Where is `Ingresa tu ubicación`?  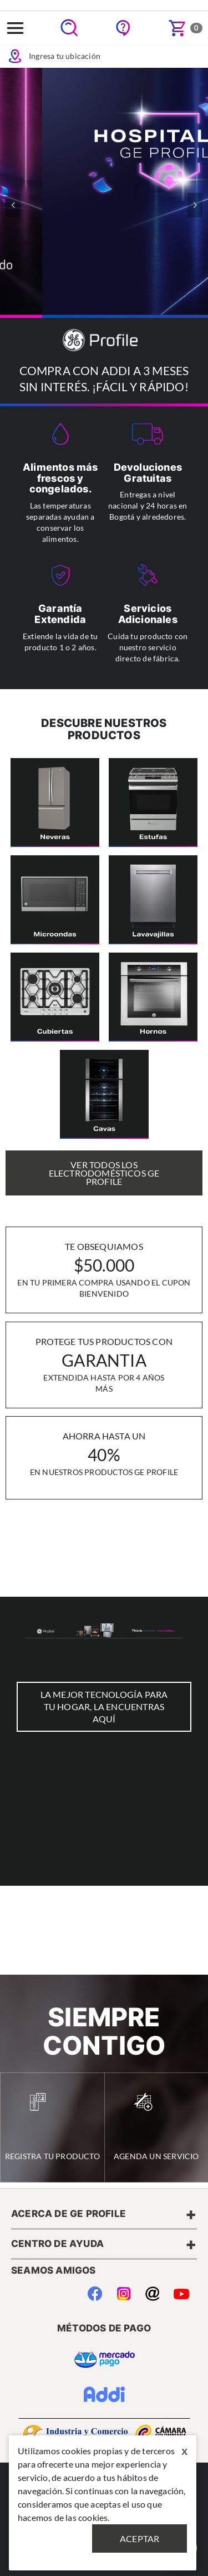
Ingresa tu ubicación is located at coordinates (53, 56).